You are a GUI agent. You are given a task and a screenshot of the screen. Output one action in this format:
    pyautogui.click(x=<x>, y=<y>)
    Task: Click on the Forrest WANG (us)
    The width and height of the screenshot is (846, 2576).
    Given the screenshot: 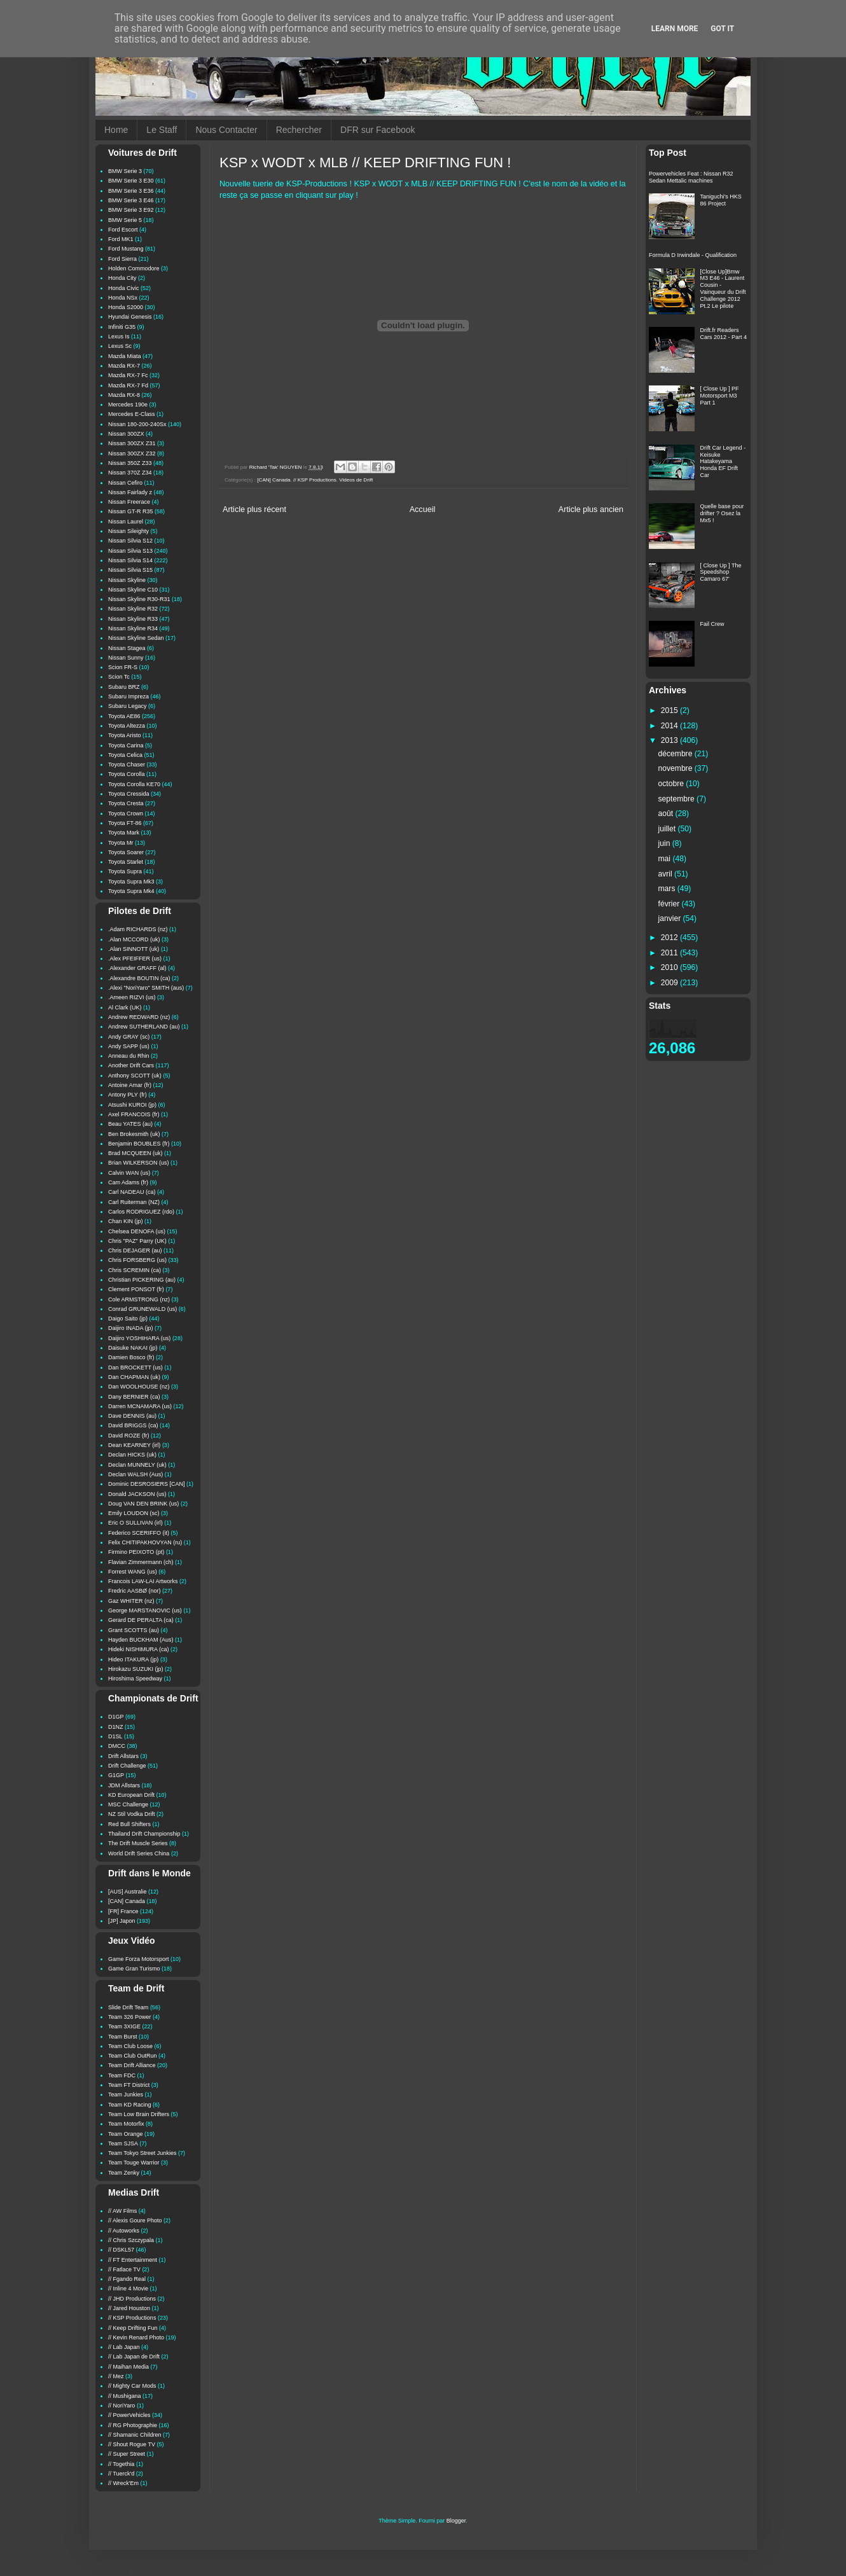 What is the action you would take?
    pyautogui.click(x=132, y=1571)
    